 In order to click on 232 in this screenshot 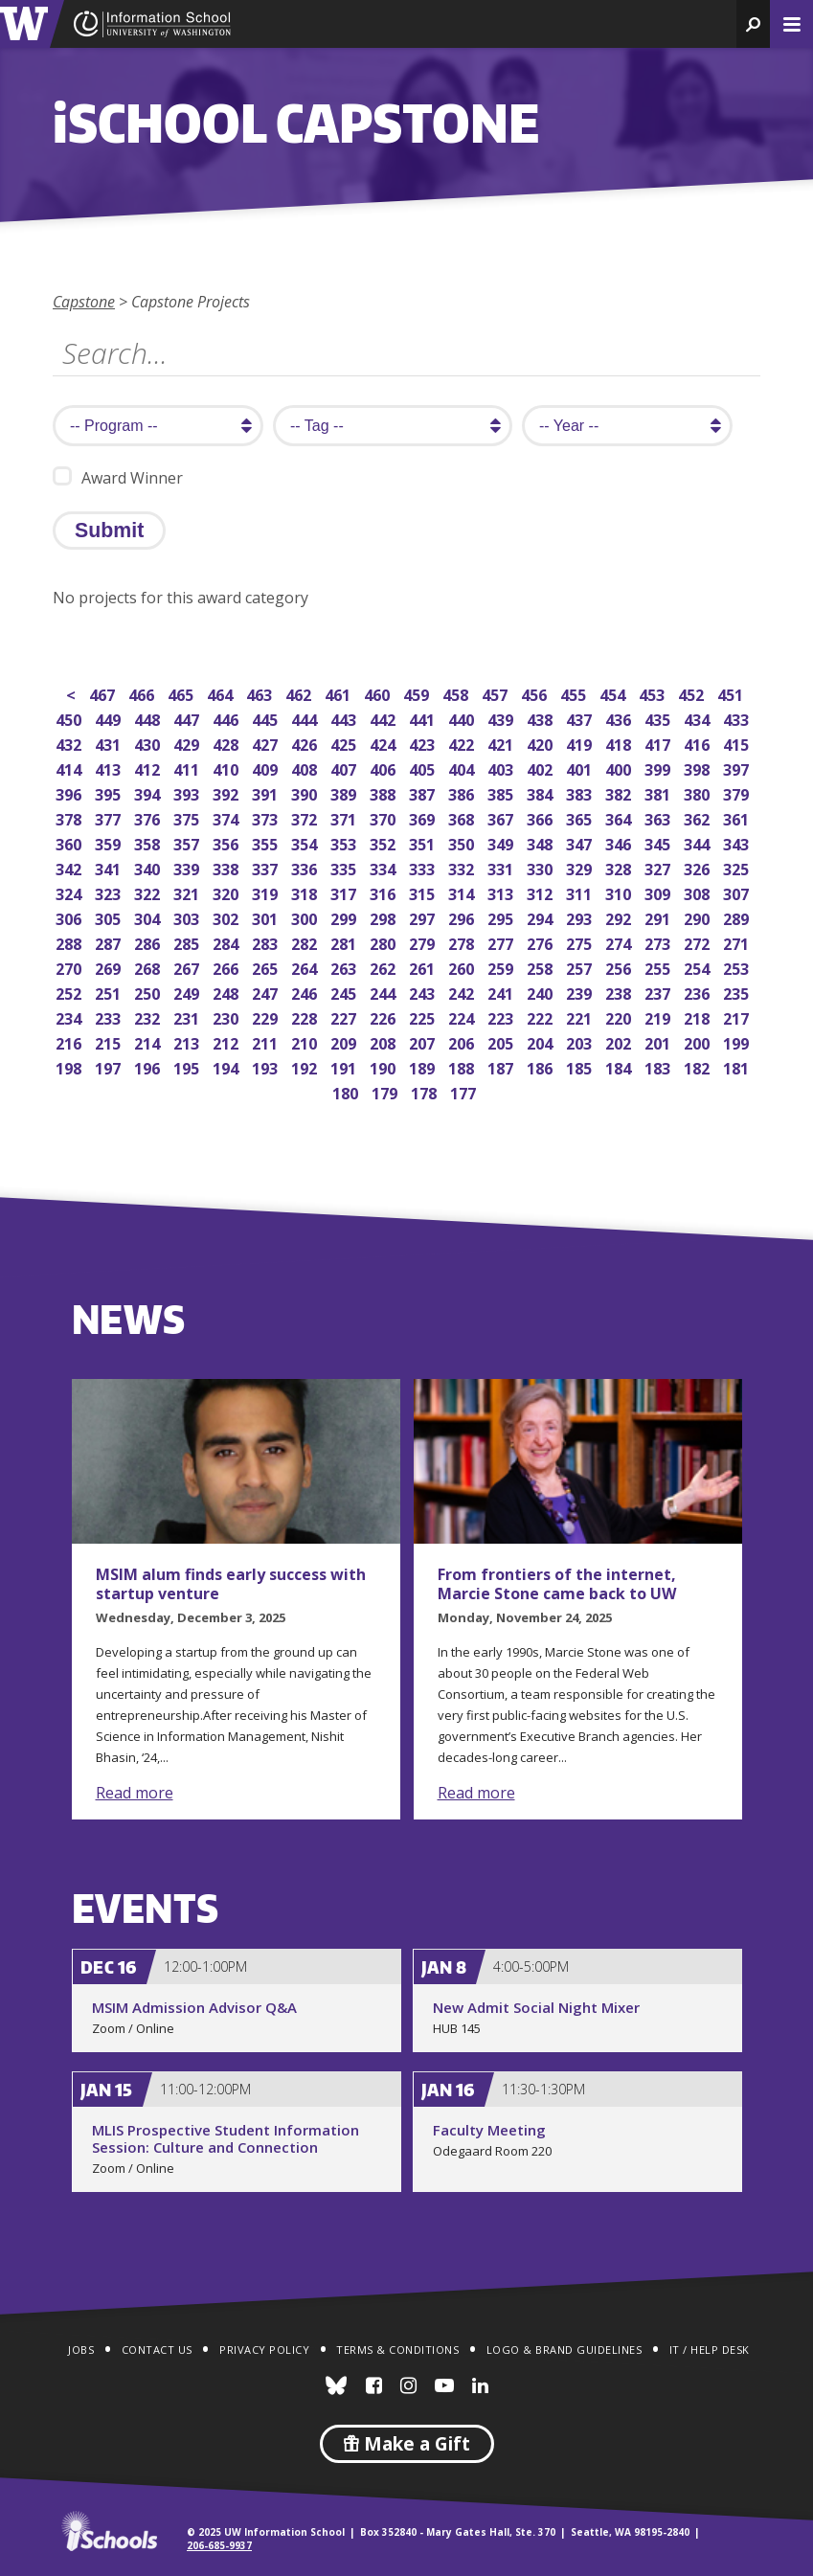, I will do `click(149, 1016)`.